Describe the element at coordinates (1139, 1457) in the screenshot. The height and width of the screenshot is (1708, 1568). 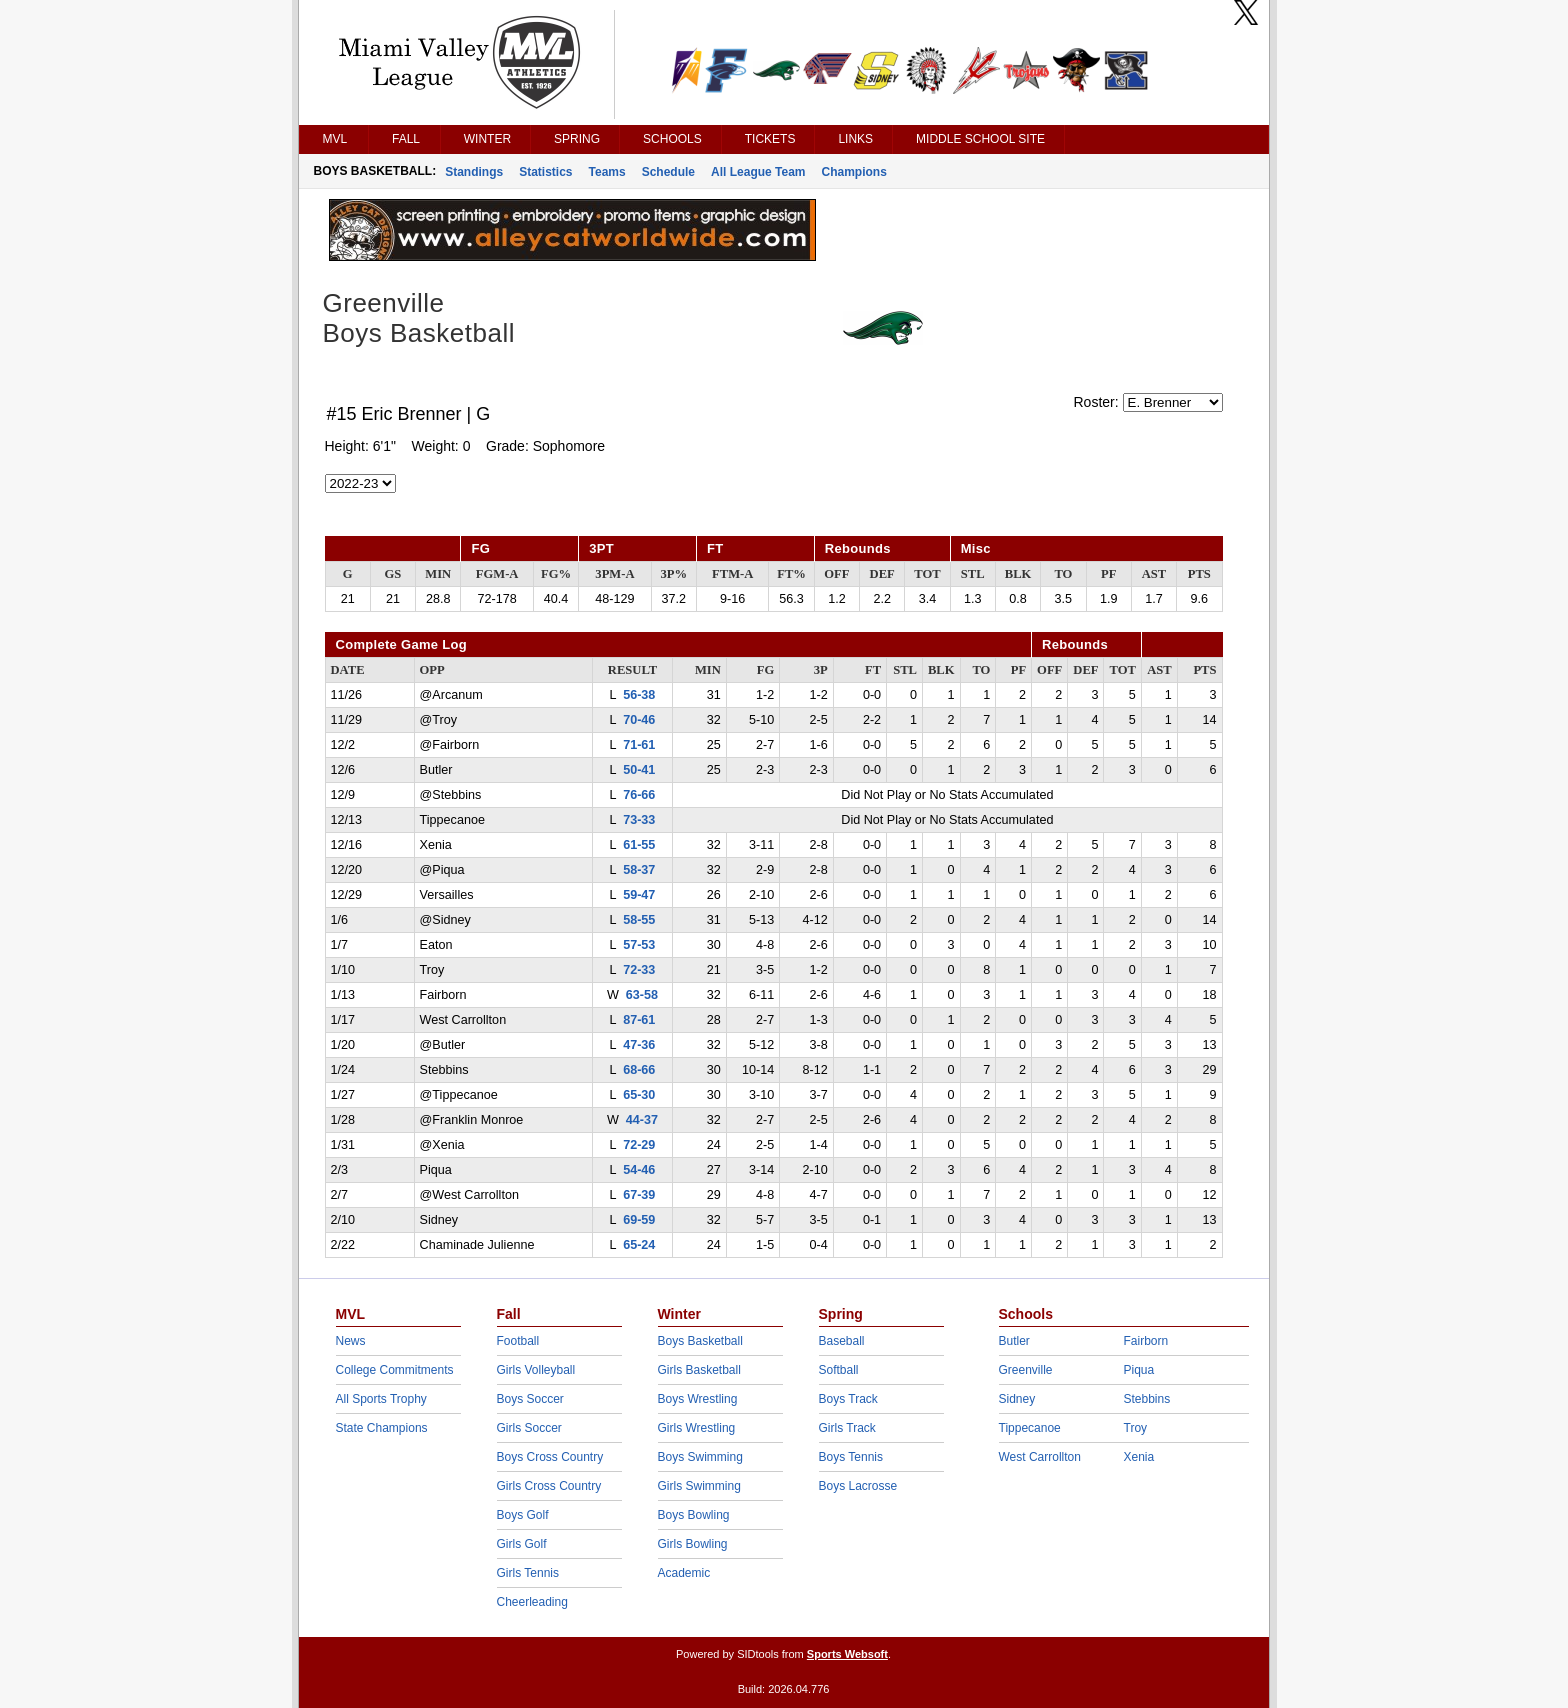
I see `Xenia` at that location.